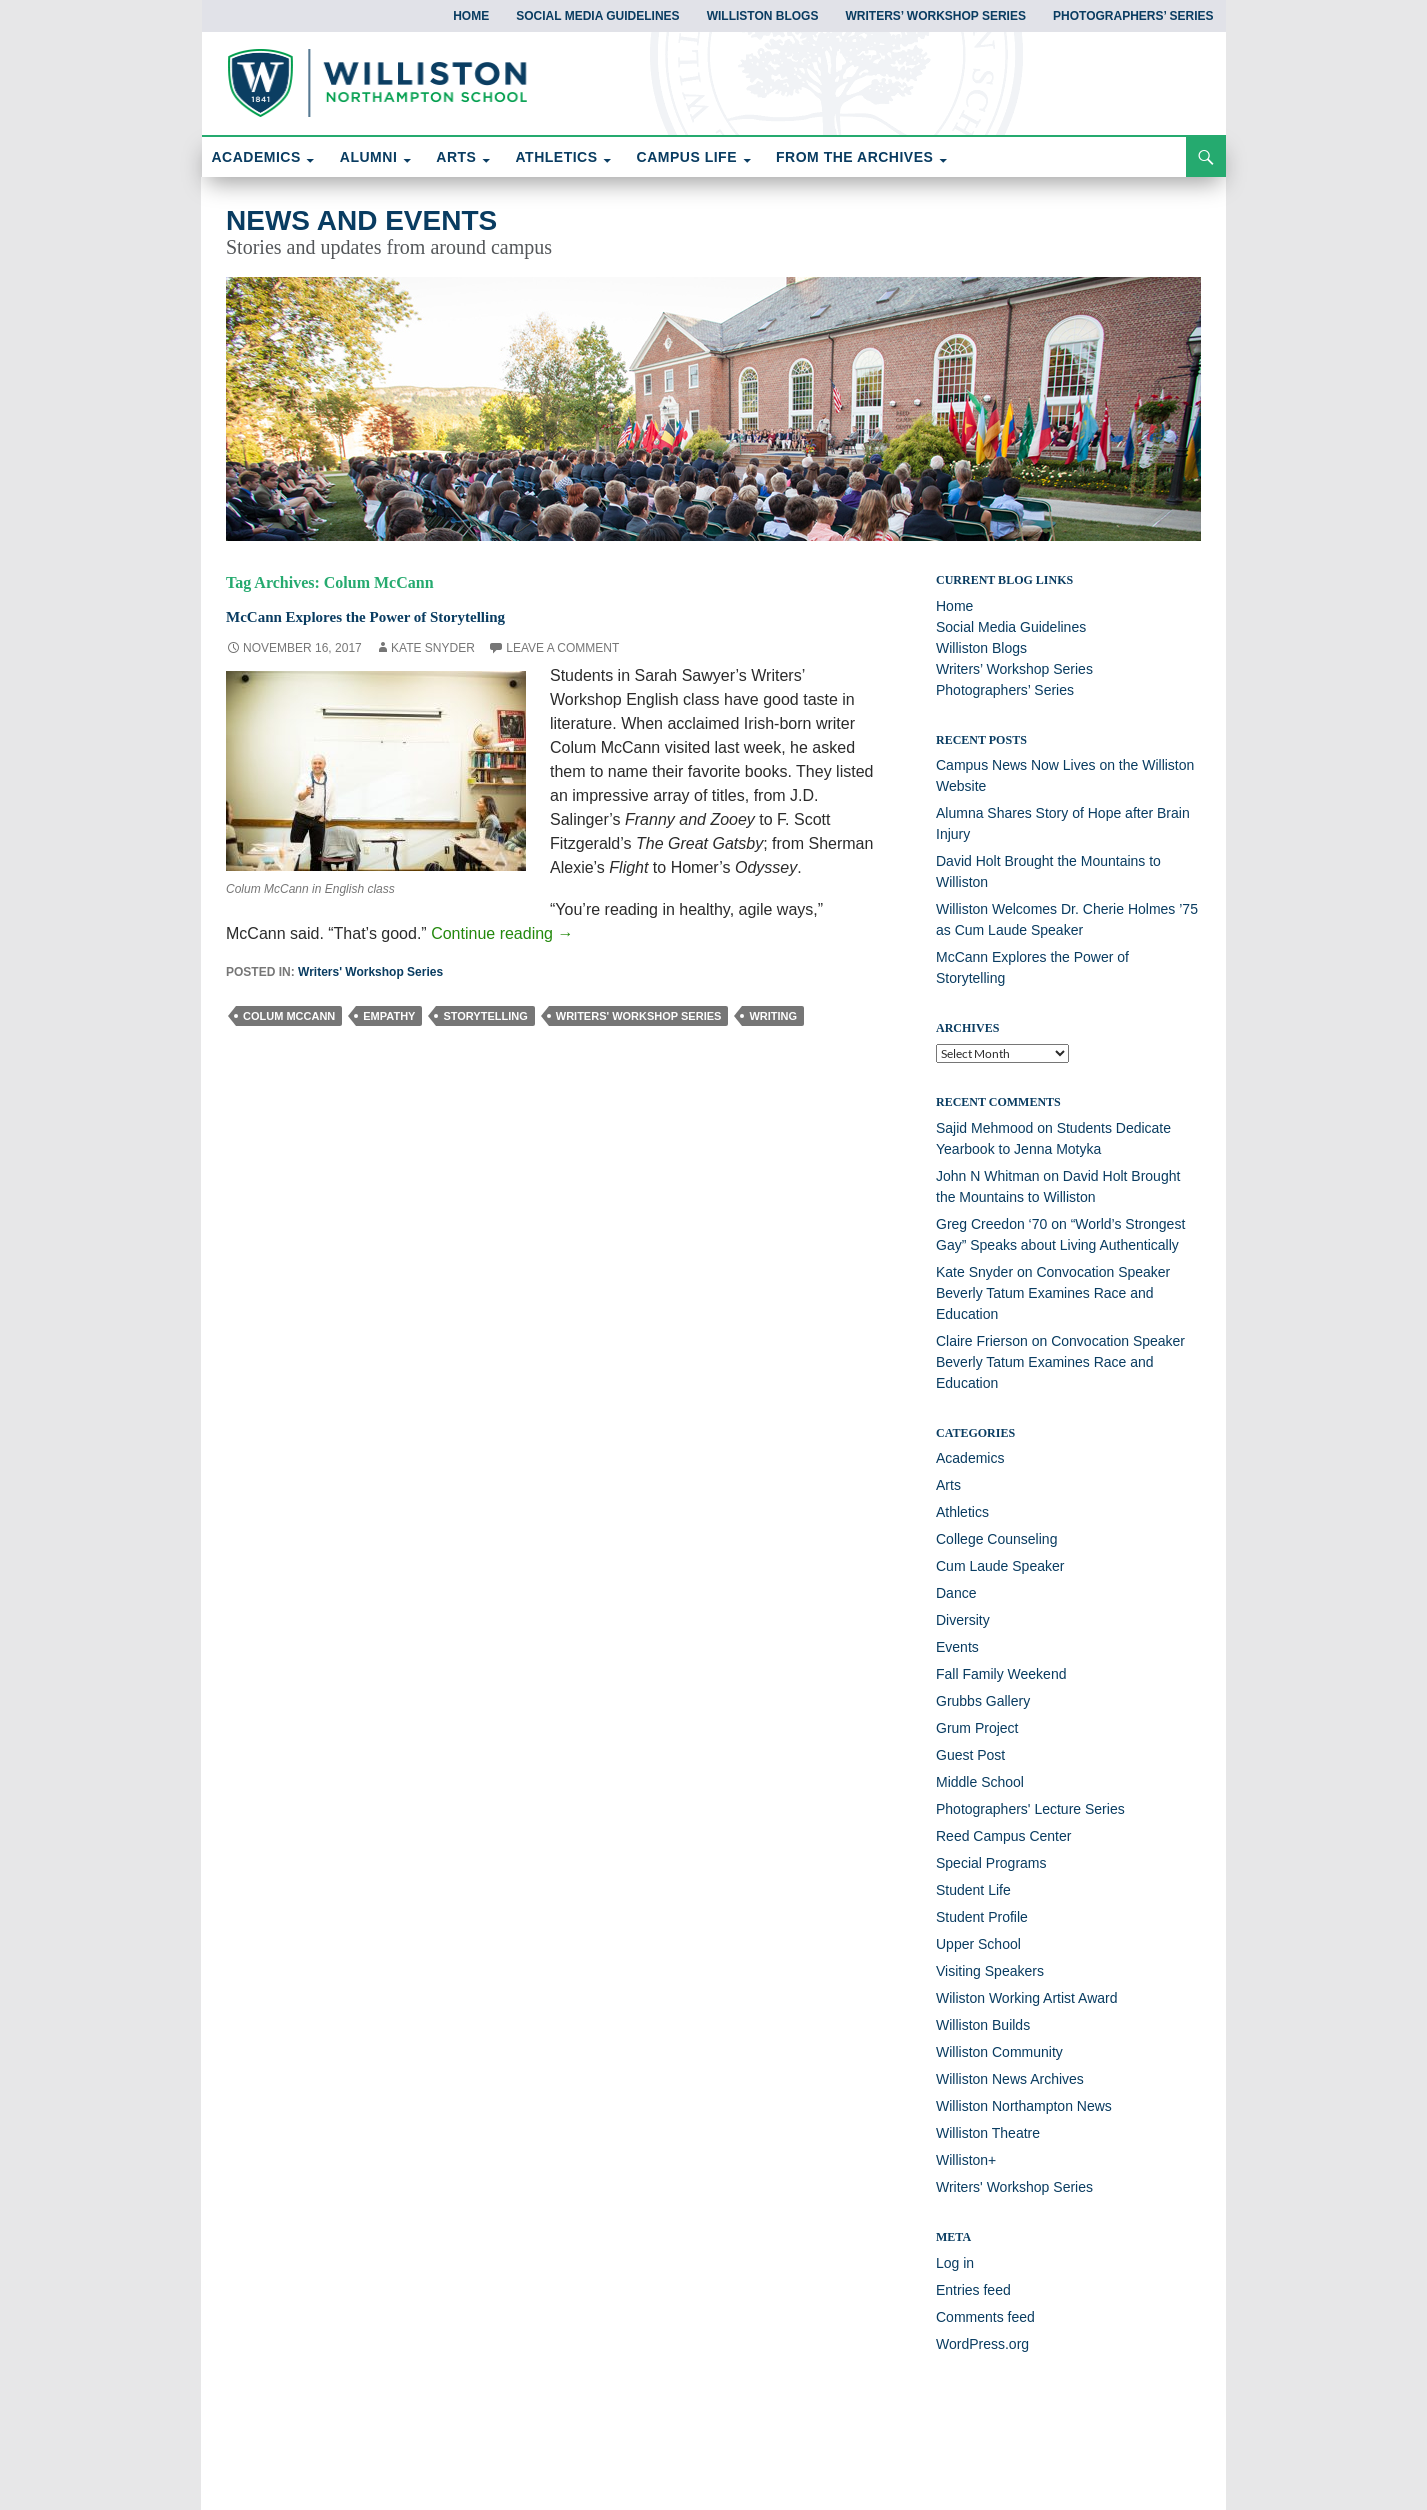 This screenshot has width=1427, height=2510. Describe the element at coordinates (471, 16) in the screenshot. I see `Home` at that location.